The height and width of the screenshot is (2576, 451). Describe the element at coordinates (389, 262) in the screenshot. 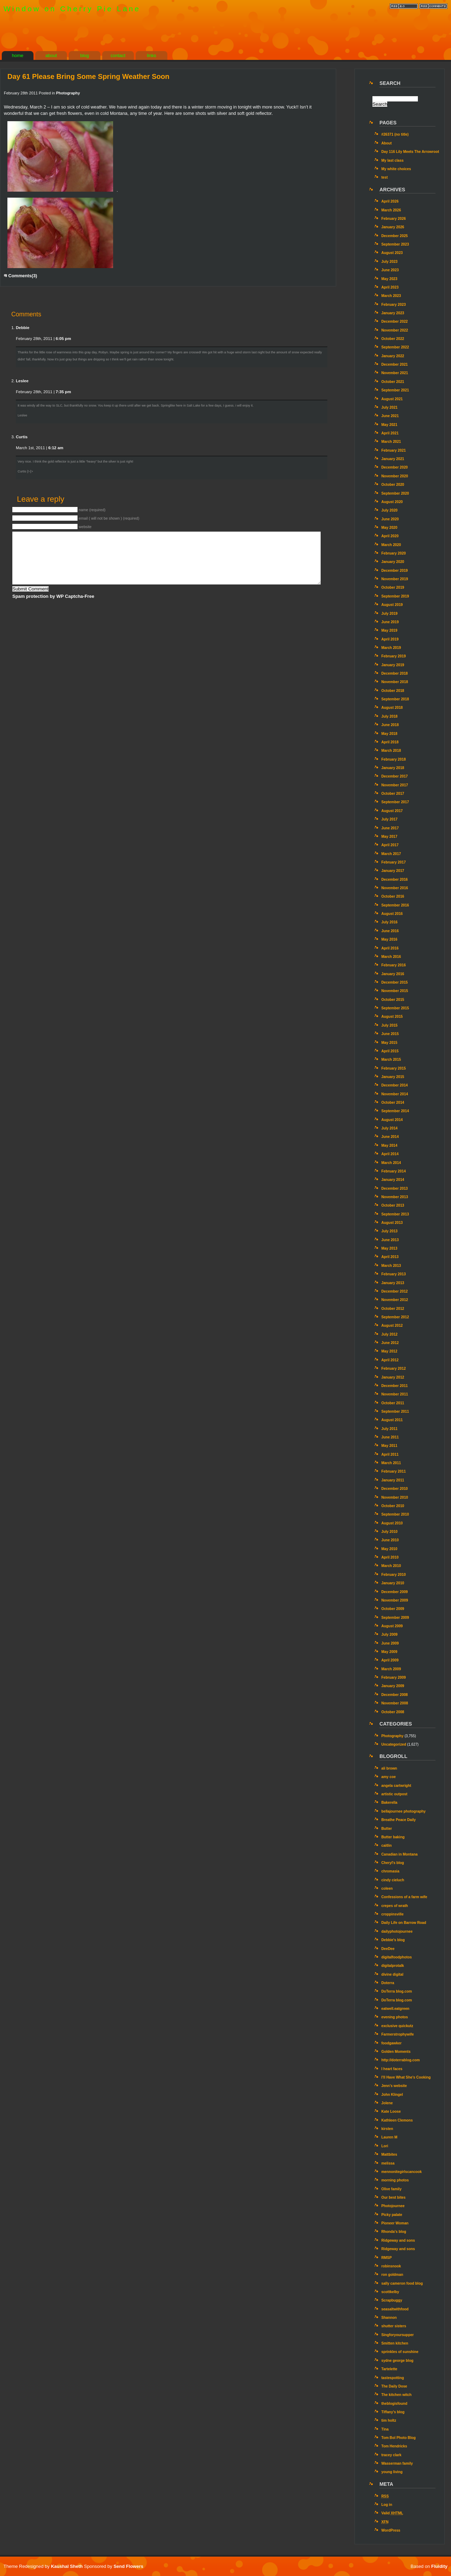

I see `July 2023` at that location.